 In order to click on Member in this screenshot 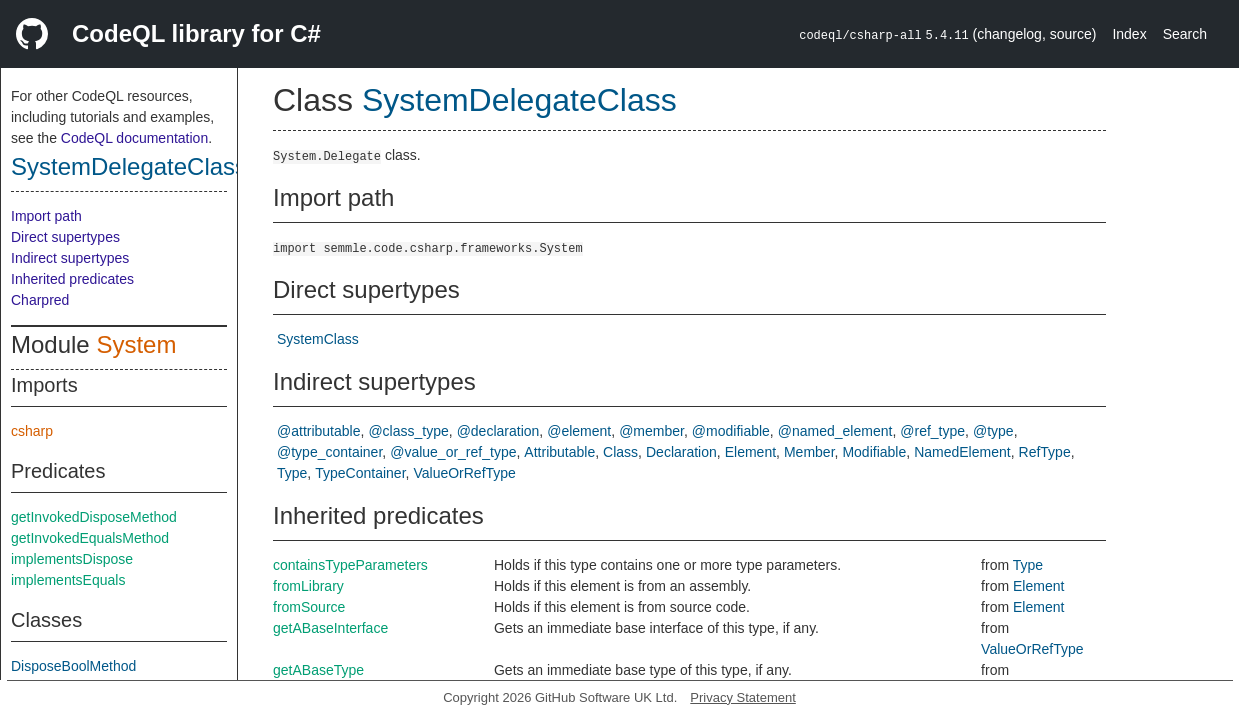, I will do `click(809, 452)`.